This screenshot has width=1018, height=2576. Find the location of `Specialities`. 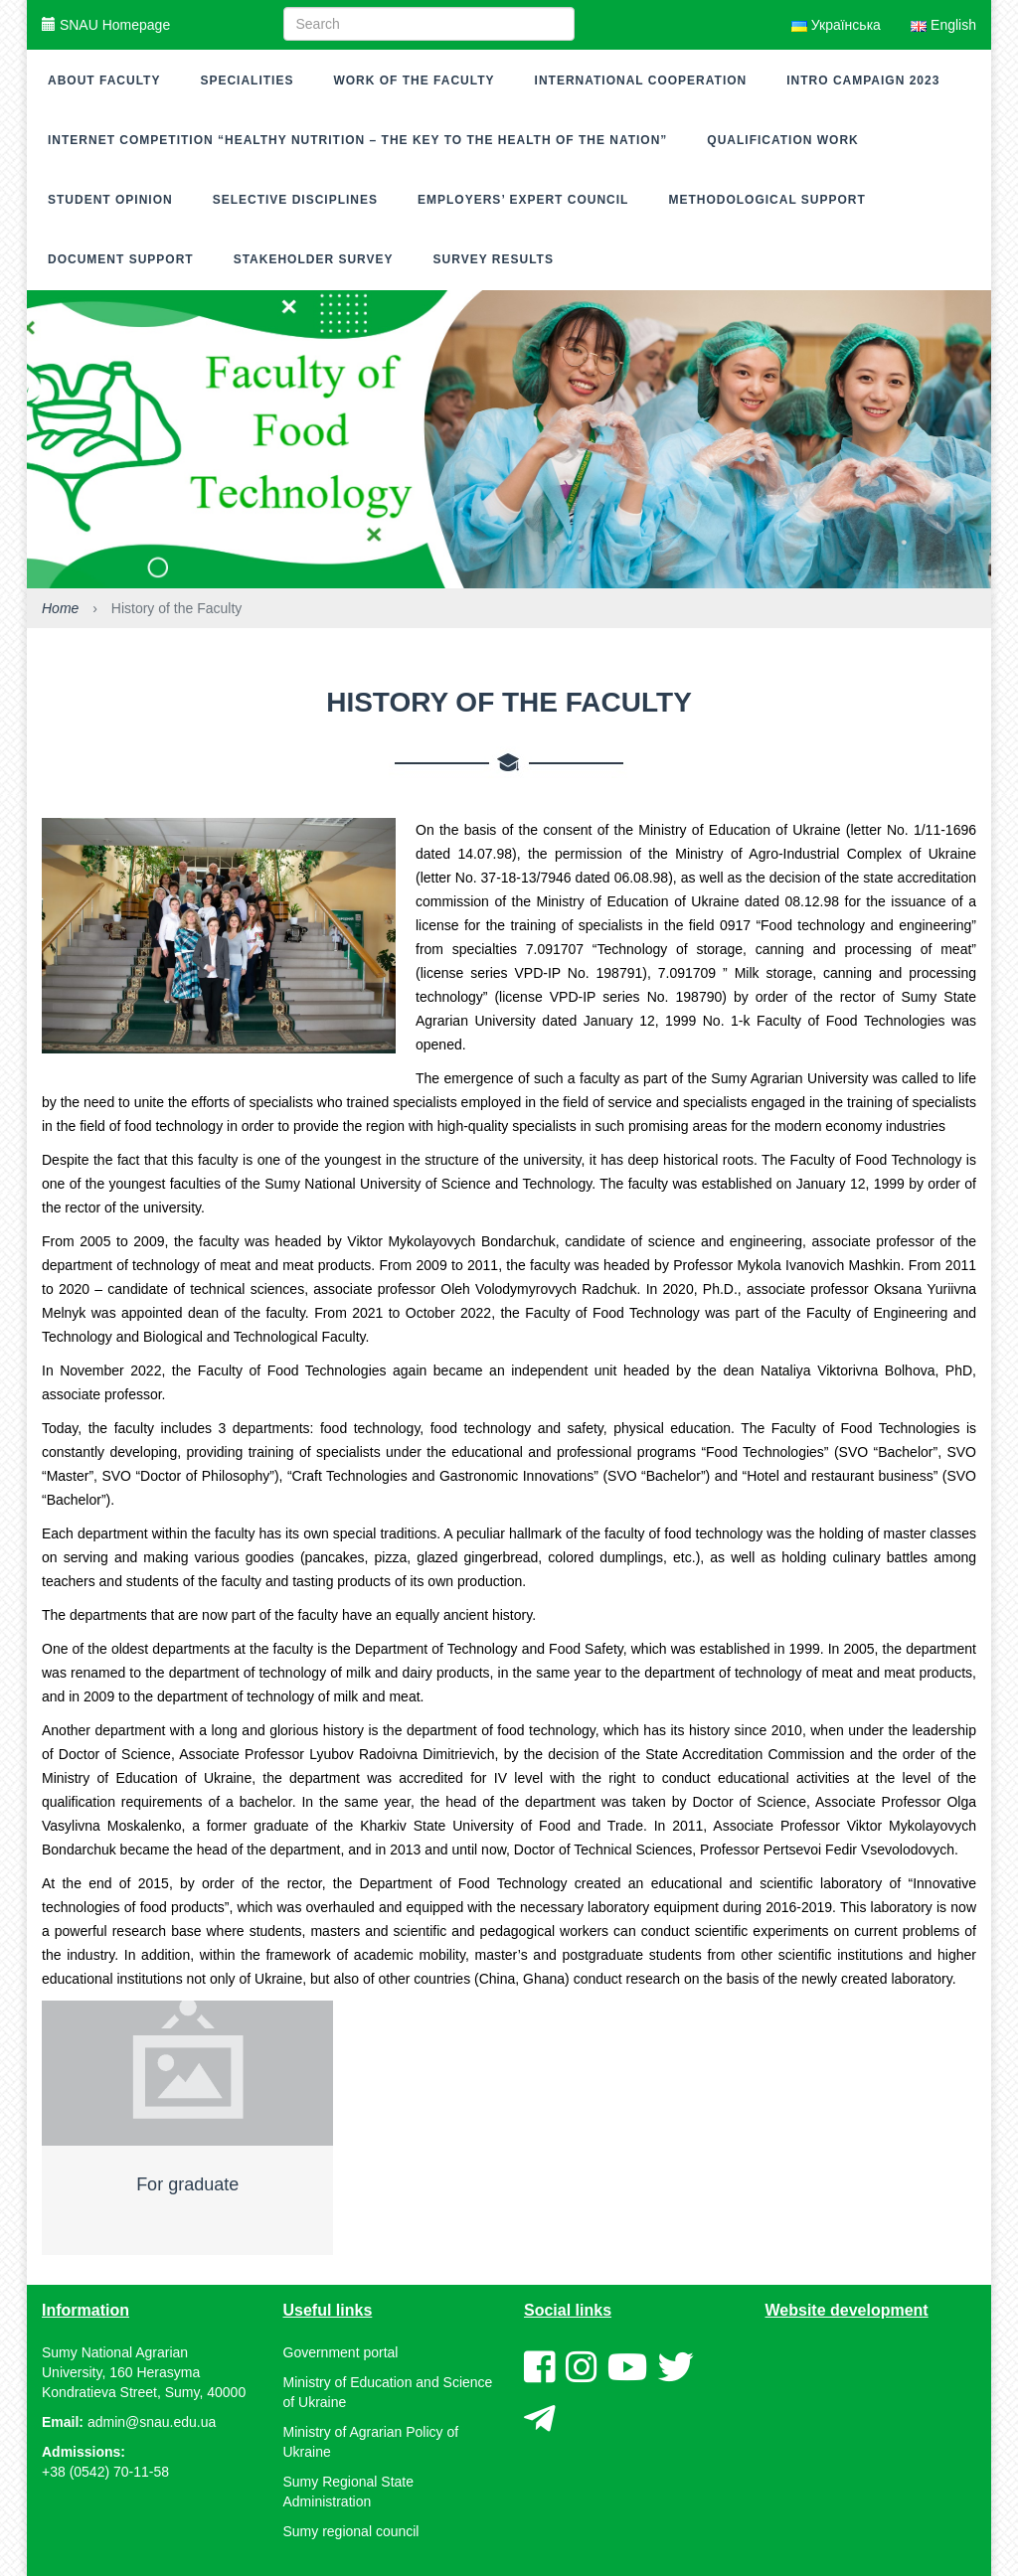

Specialities is located at coordinates (246, 80).